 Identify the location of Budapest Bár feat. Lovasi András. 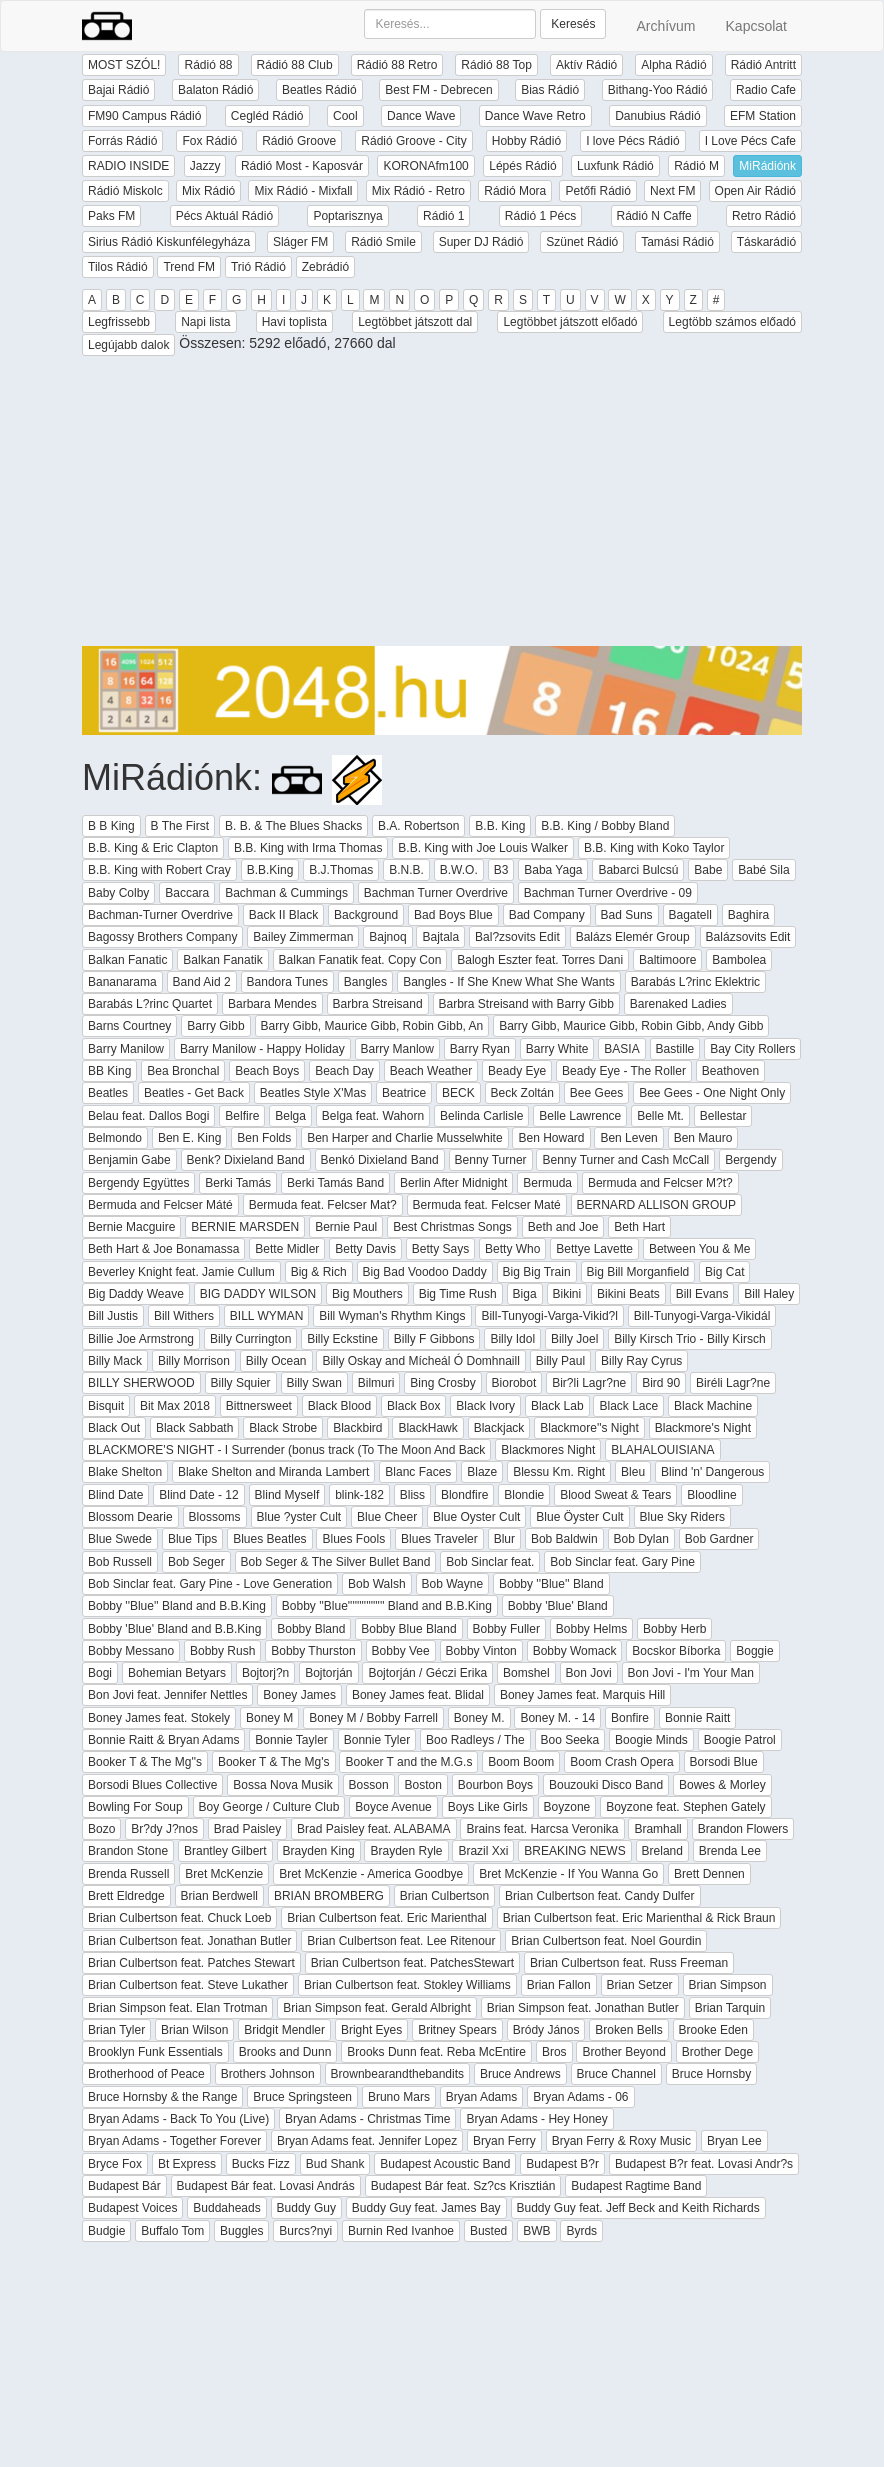
(266, 2186).